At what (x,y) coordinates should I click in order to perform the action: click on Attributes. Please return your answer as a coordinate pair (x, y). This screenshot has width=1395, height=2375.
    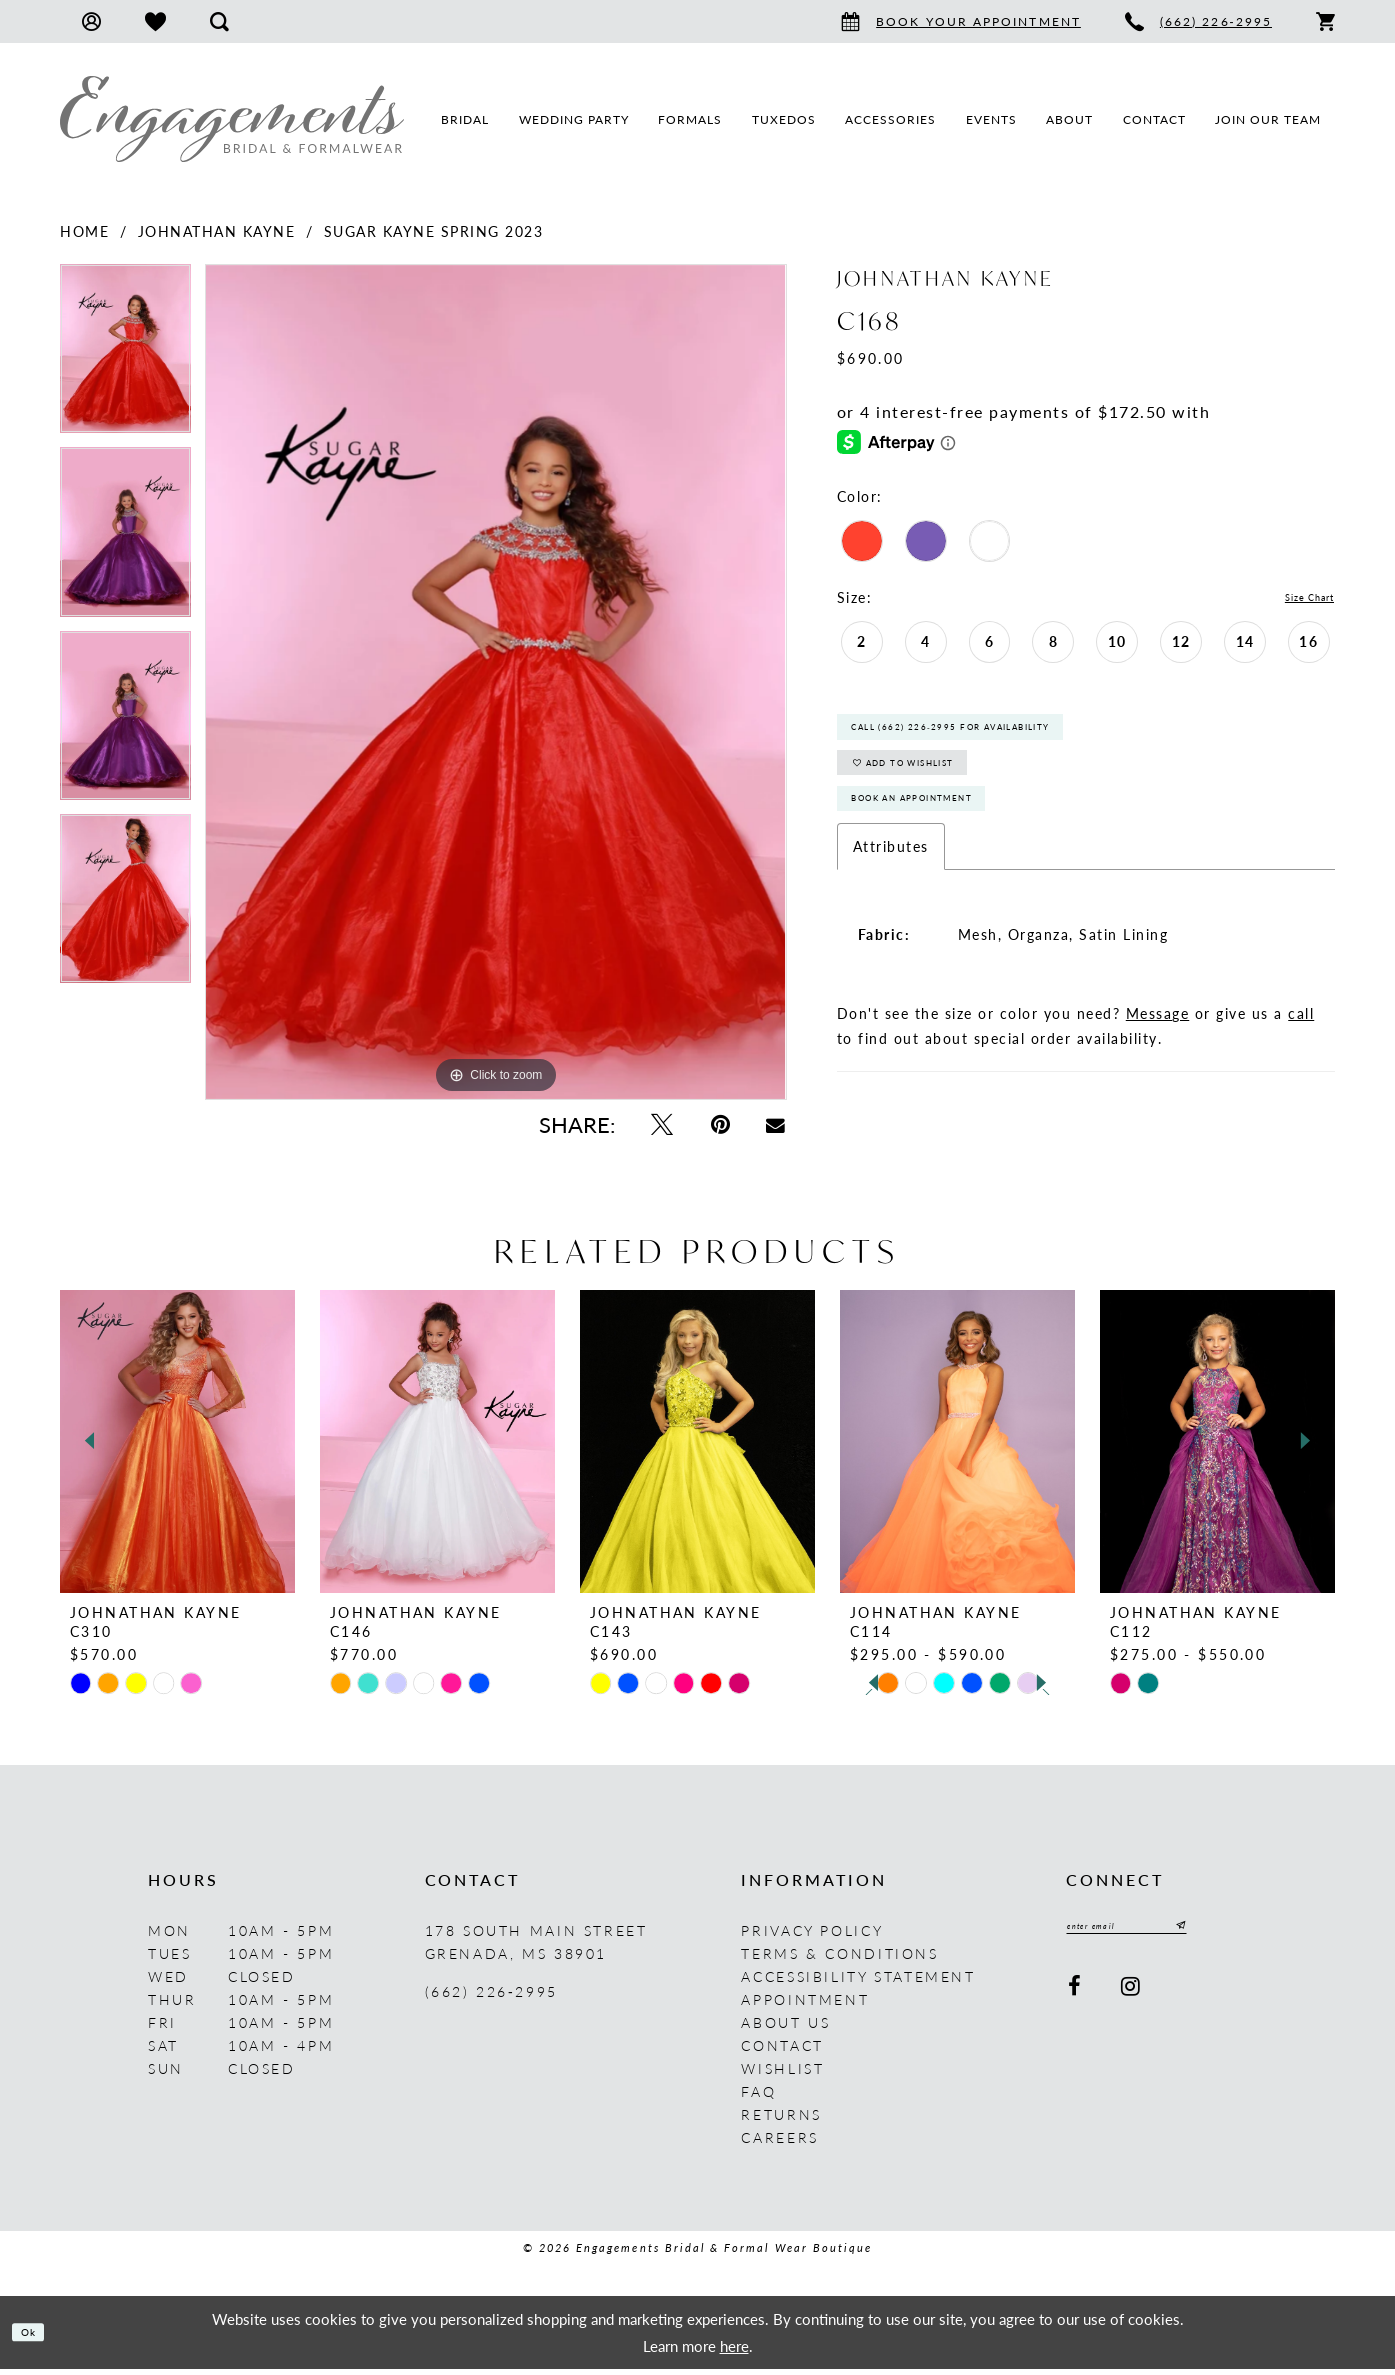
    Looking at the image, I should click on (891, 897).